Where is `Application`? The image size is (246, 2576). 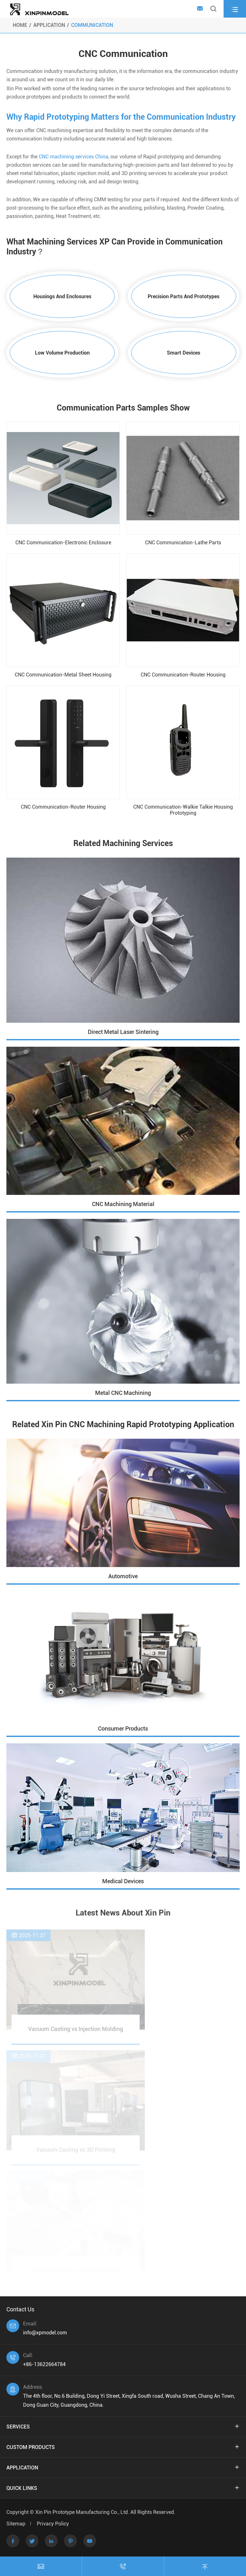 Application is located at coordinates (49, 25).